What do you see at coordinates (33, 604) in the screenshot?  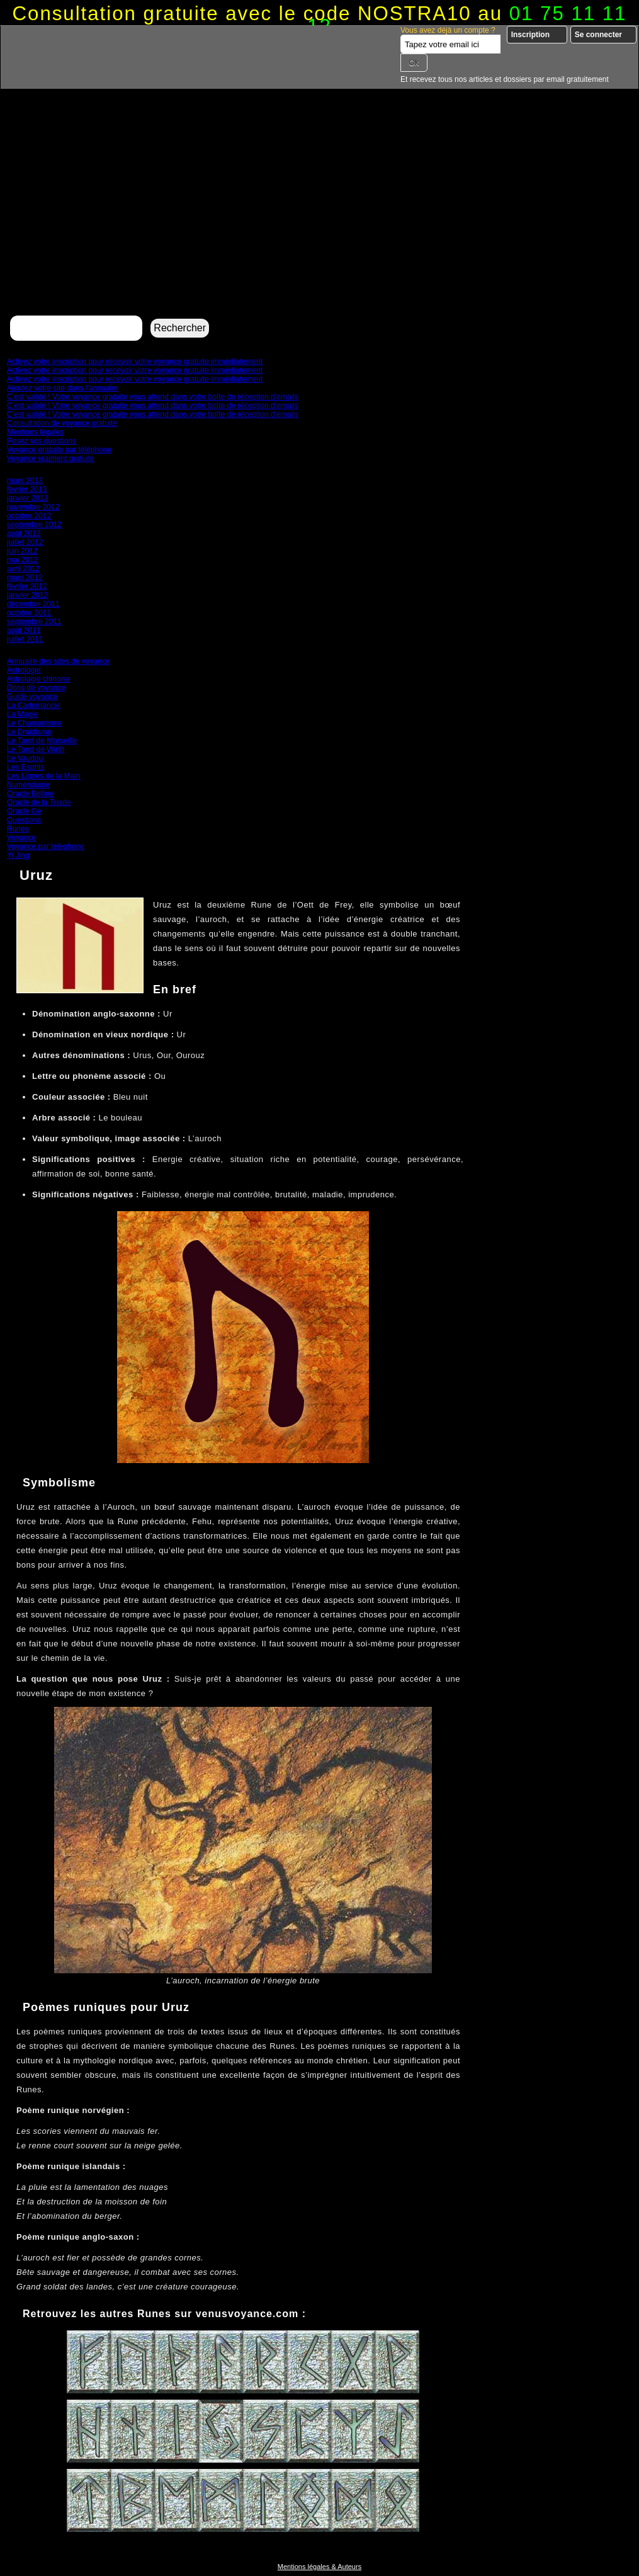 I see `décembre 2011` at bounding box center [33, 604].